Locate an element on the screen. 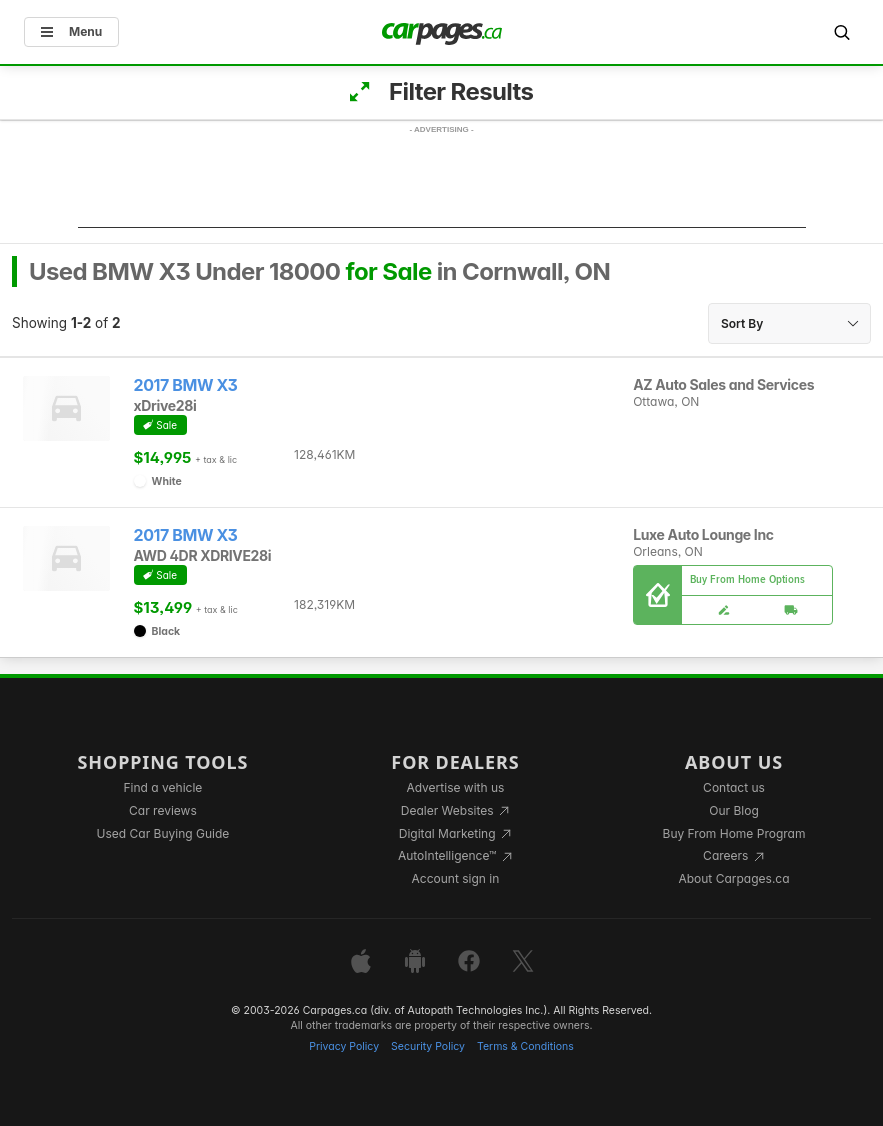 This screenshot has width=883, height=1126. Find a vehicle is located at coordinates (163, 787).